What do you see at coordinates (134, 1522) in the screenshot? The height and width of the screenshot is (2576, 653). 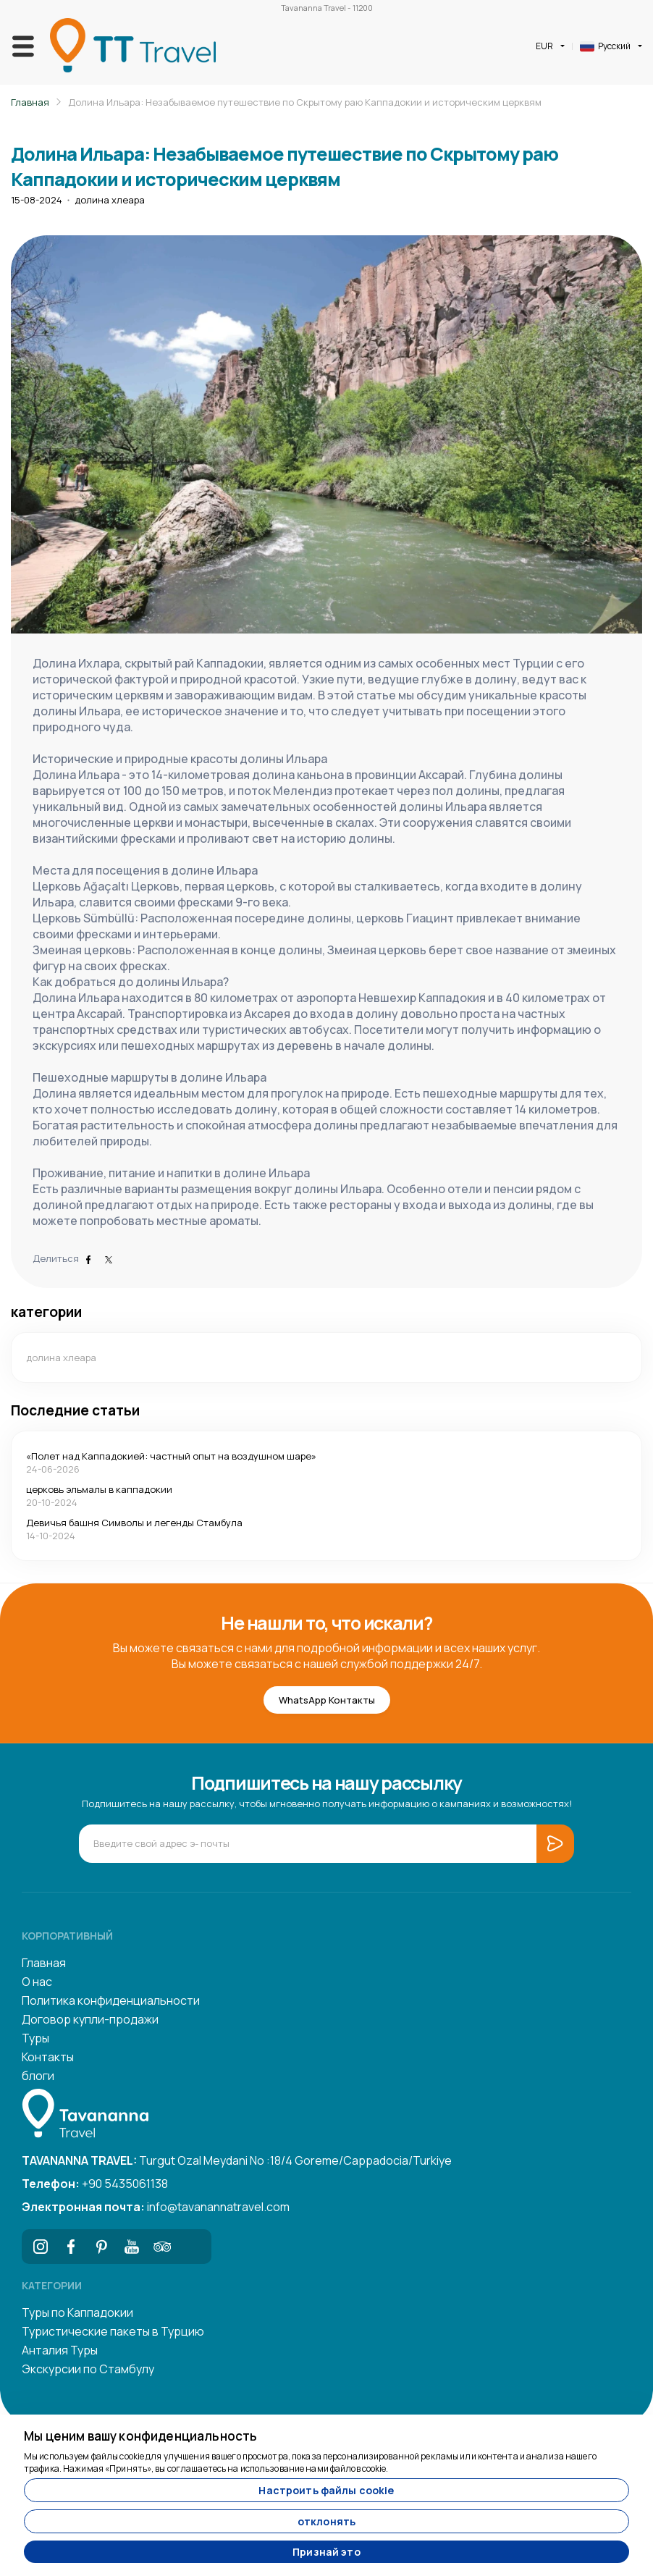 I see `Девичья башня Символы и легенды Стамбула` at bounding box center [134, 1522].